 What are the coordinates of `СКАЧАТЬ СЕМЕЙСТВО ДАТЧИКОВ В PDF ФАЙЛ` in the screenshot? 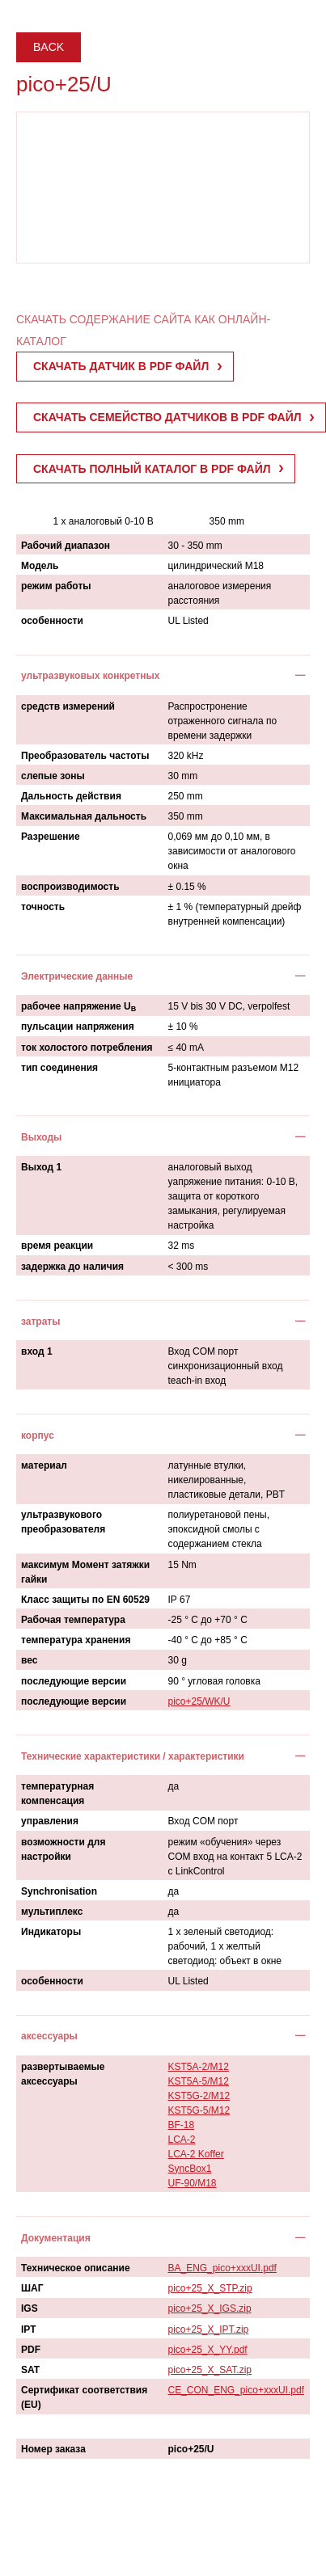 It's located at (167, 417).